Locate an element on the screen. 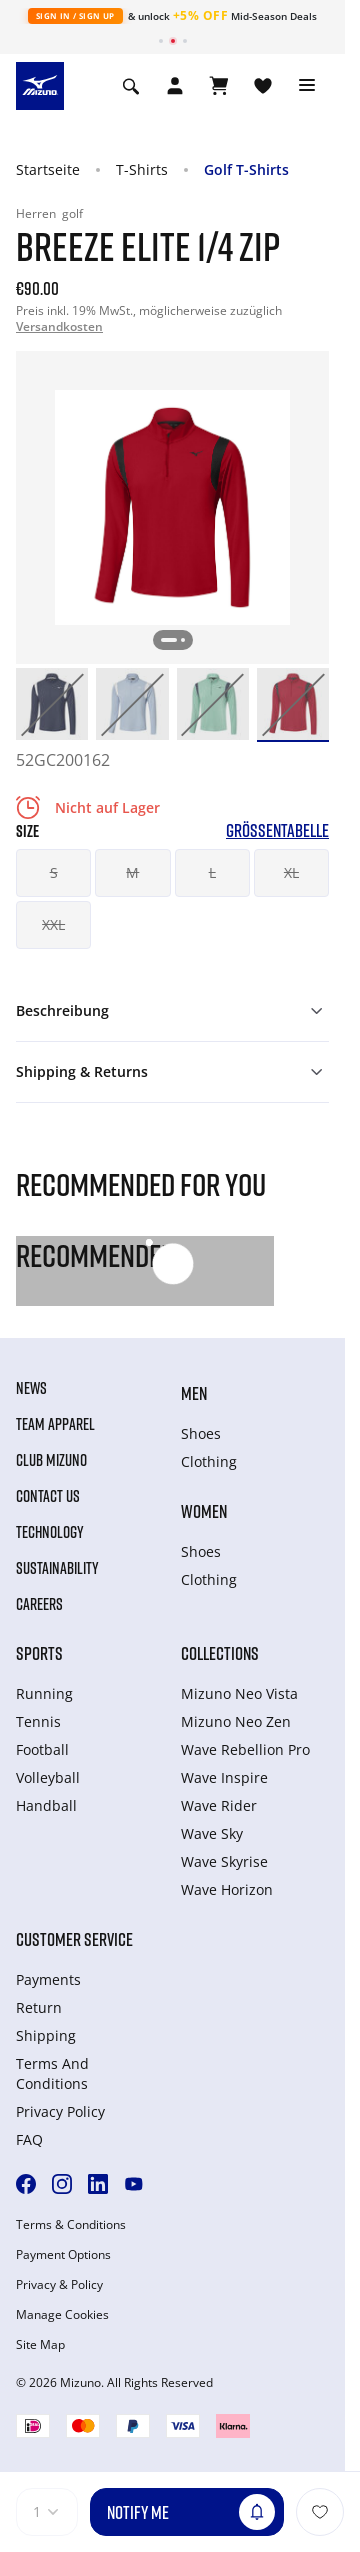 The width and height of the screenshot is (360, 2552). [Open registration modal] is located at coordinates (175, 86).